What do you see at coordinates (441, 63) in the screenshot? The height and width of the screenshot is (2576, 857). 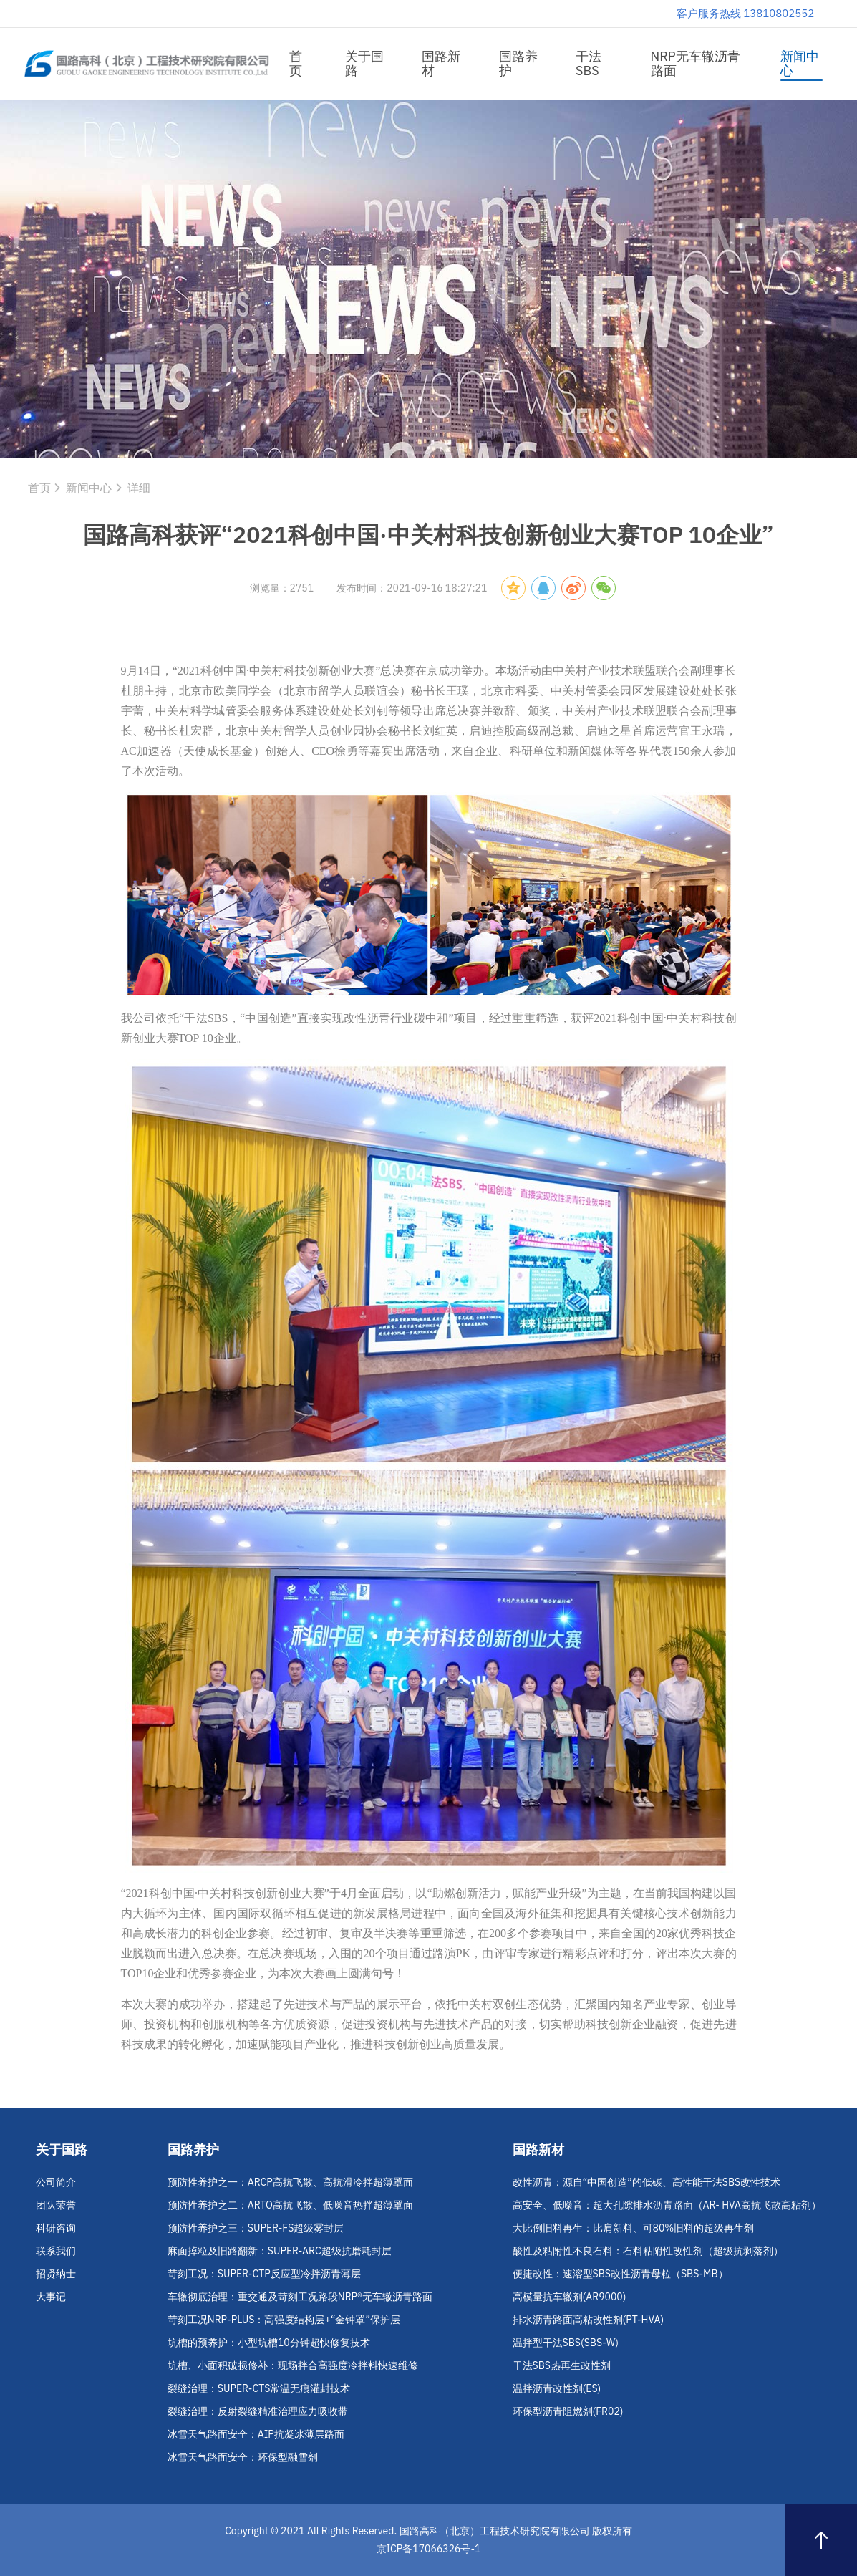 I see `国路新材` at bounding box center [441, 63].